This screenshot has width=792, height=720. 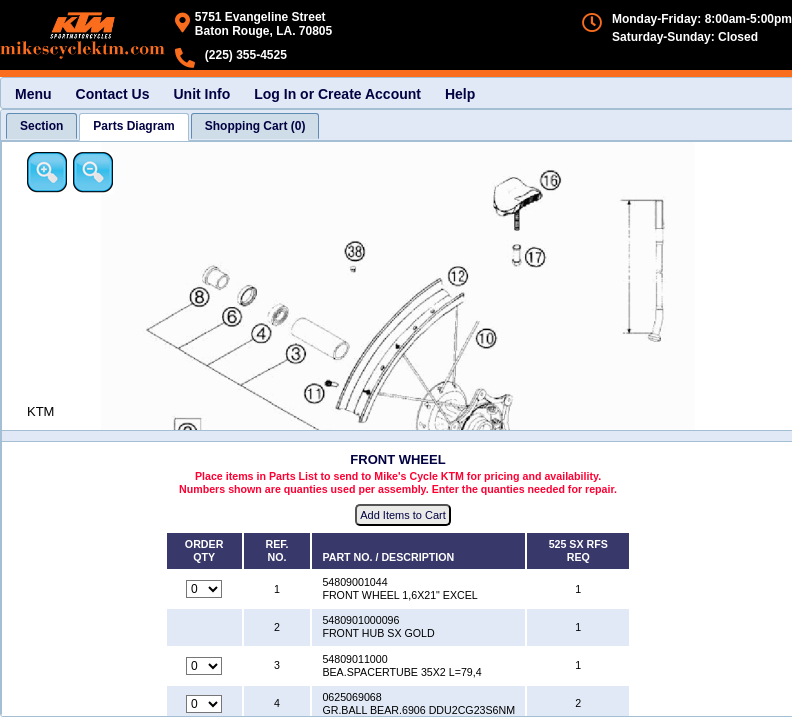 I want to click on [tab], so click(x=41, y=126).